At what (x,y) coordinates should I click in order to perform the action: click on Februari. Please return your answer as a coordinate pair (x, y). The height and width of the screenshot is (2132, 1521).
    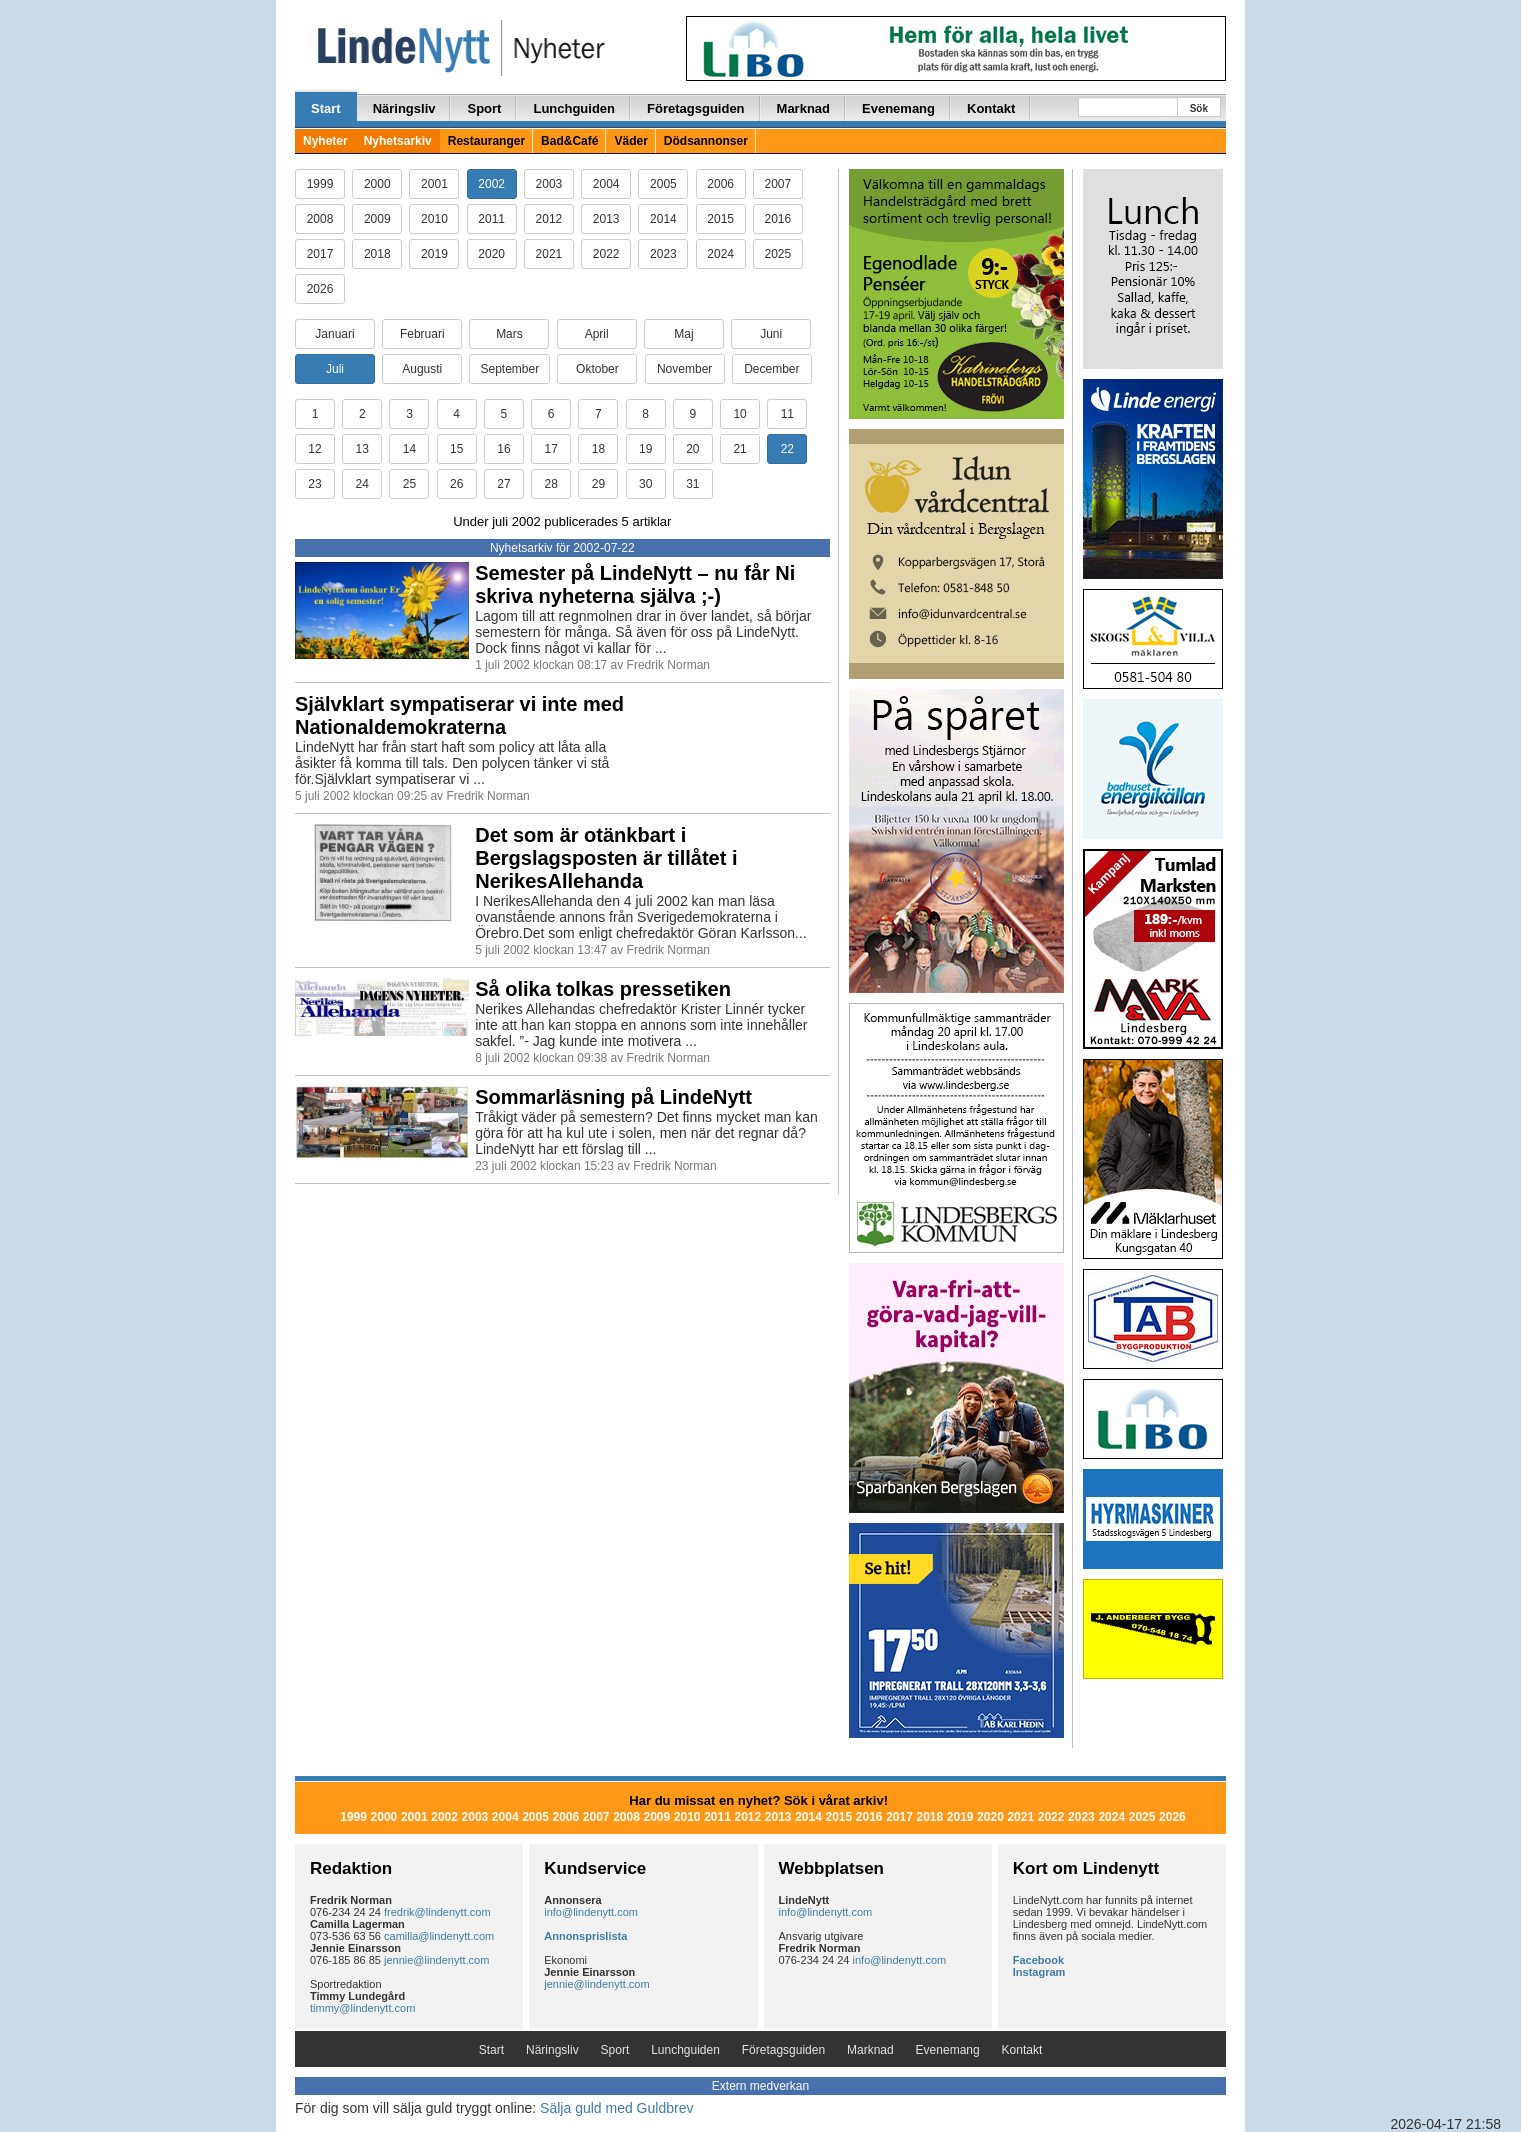
    Looking at the image, I should click on (422, 334).